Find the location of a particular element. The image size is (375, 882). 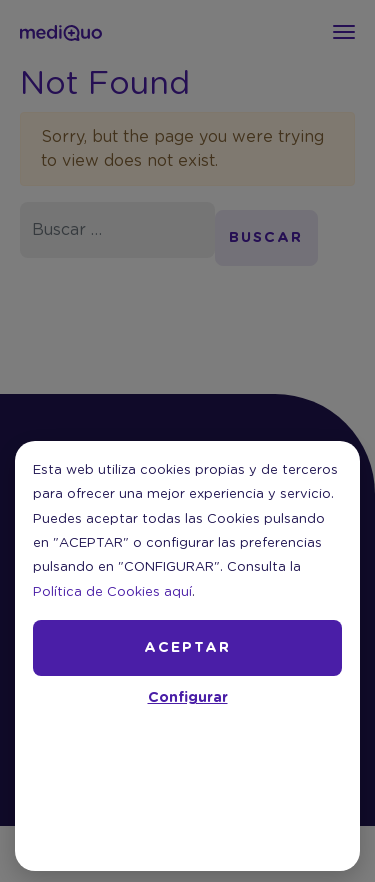

Configurar [button] is located at coordinates (188, 698).